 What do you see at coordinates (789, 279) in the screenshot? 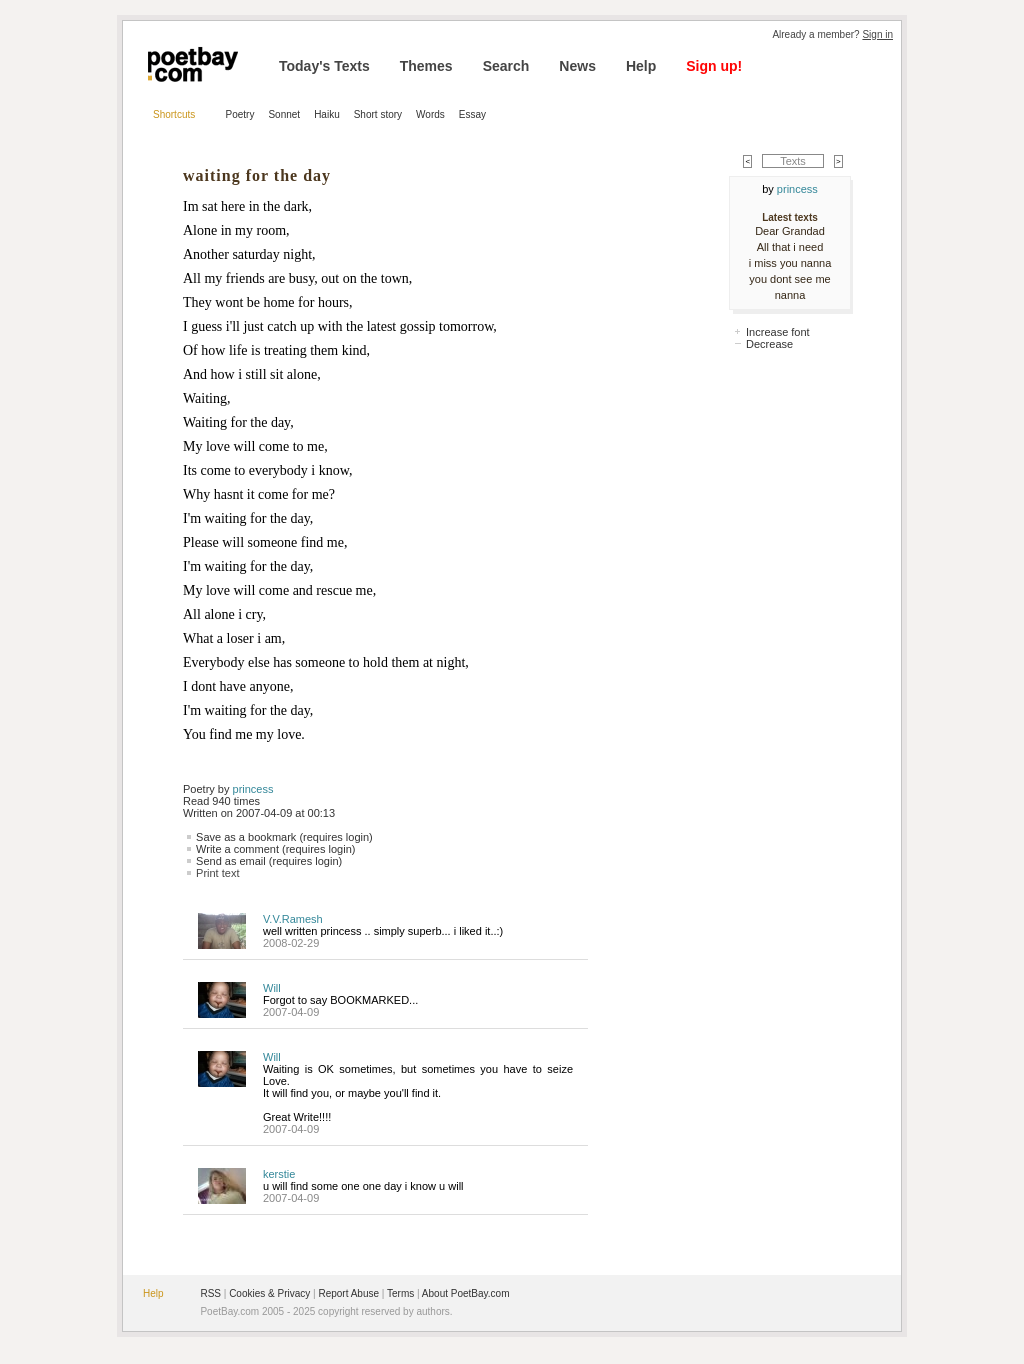
I see `you dont see me` at bounding box center [789, 279].